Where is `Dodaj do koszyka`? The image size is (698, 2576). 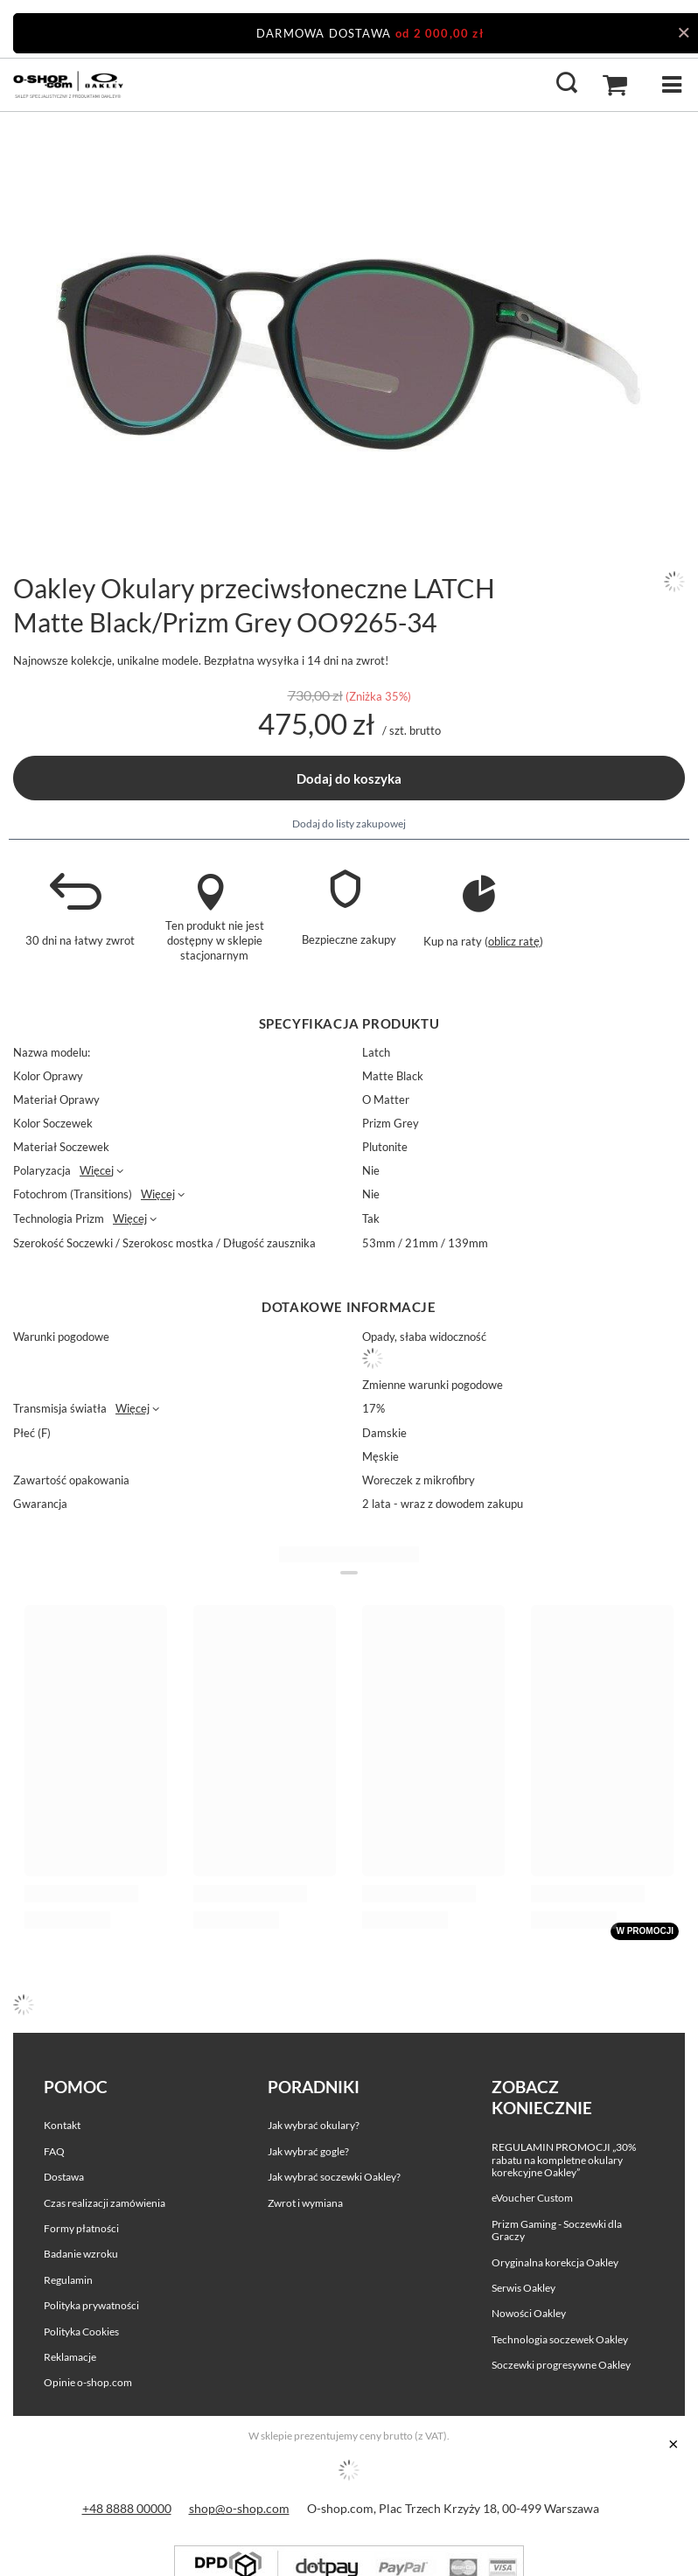 Dodaj do koszyka is located at coordinates (349, 778).